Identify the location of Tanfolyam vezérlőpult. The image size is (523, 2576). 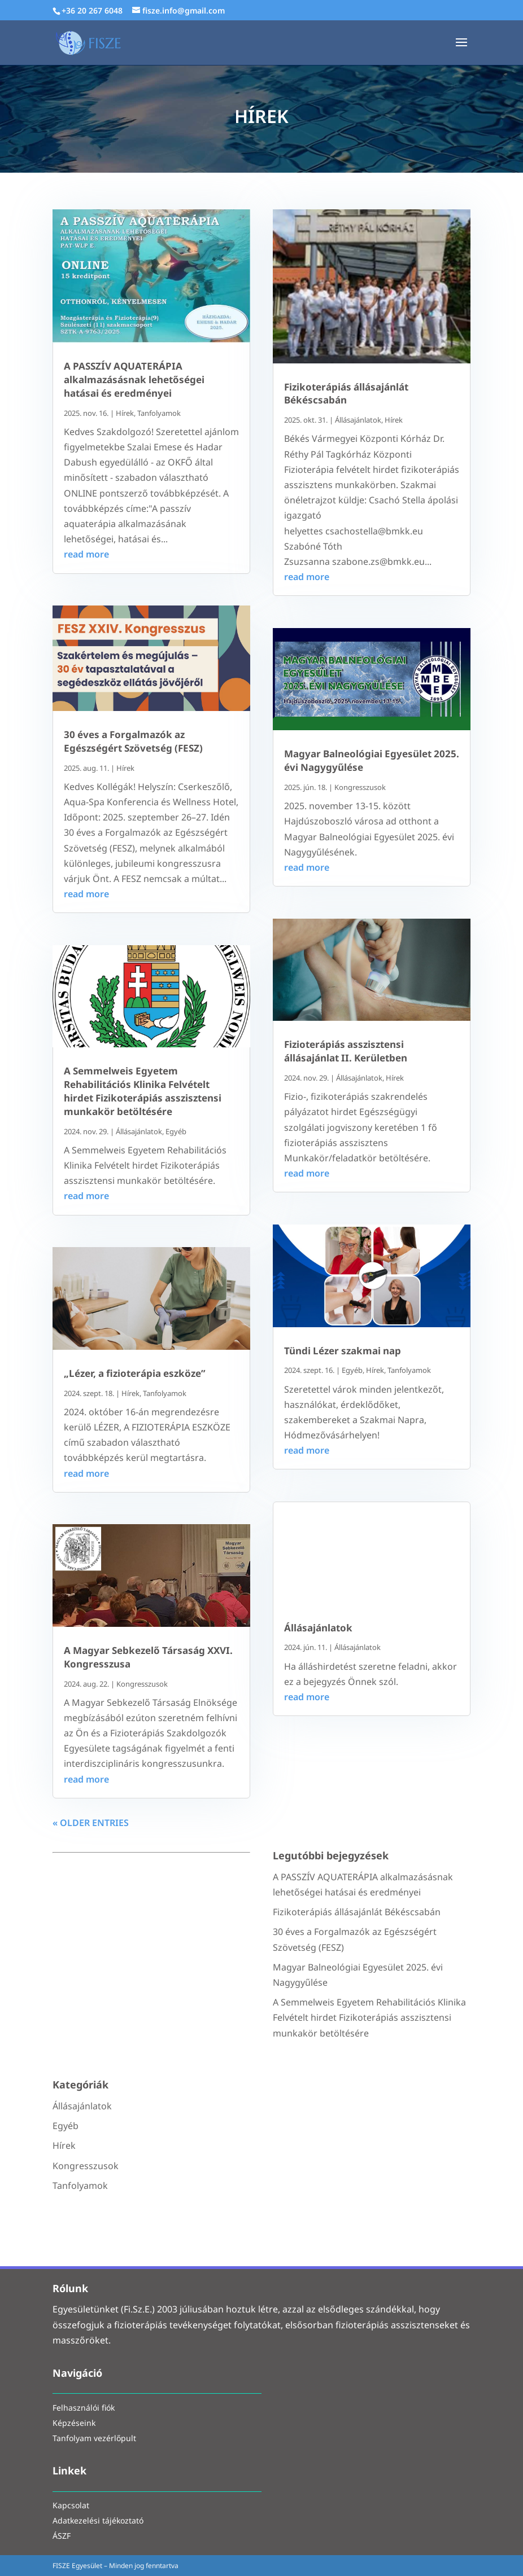
(94, 2439).